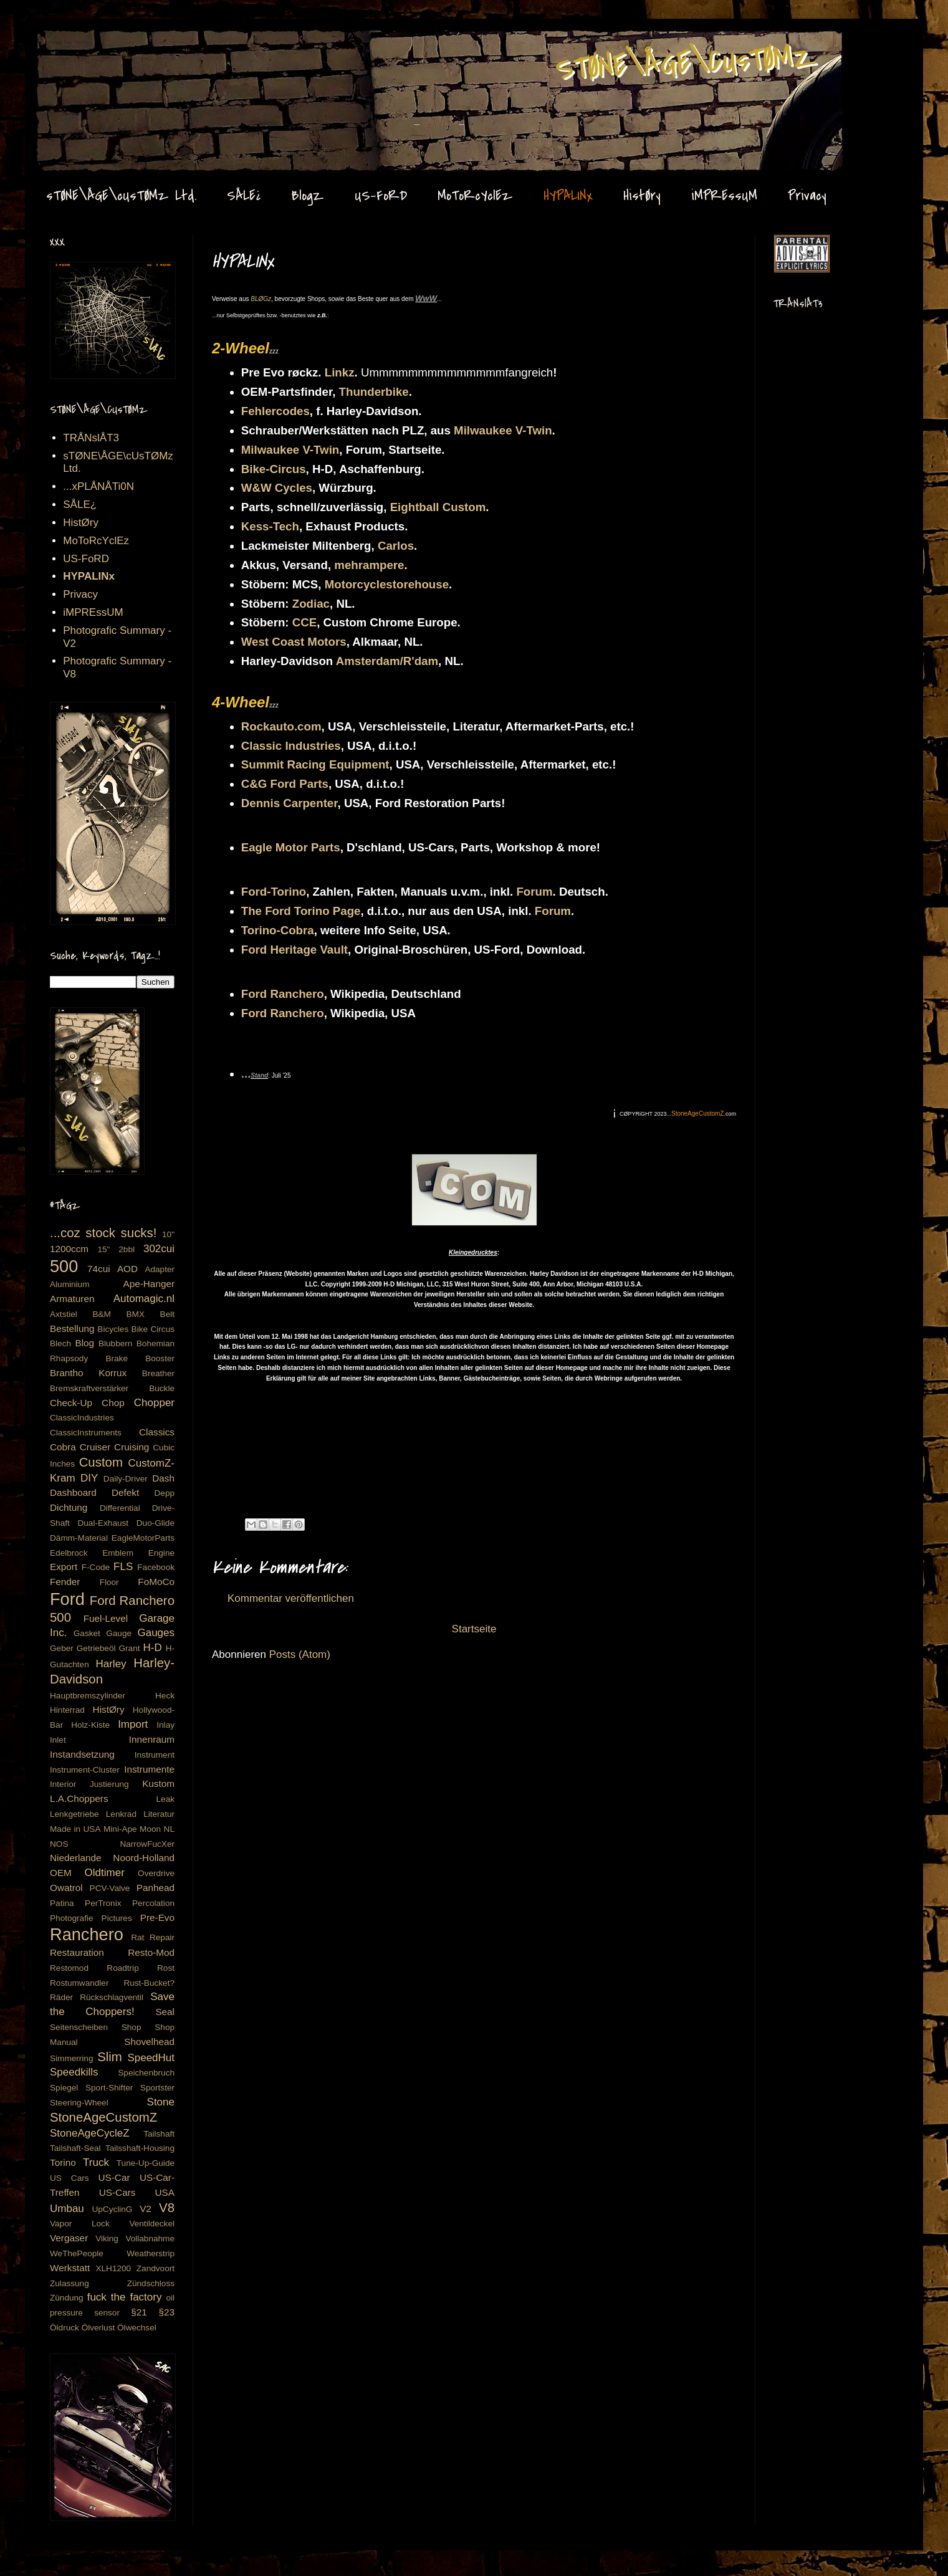 This screenshot has height=2576, width=948. I want to click on HistØry, so click(642, 196).